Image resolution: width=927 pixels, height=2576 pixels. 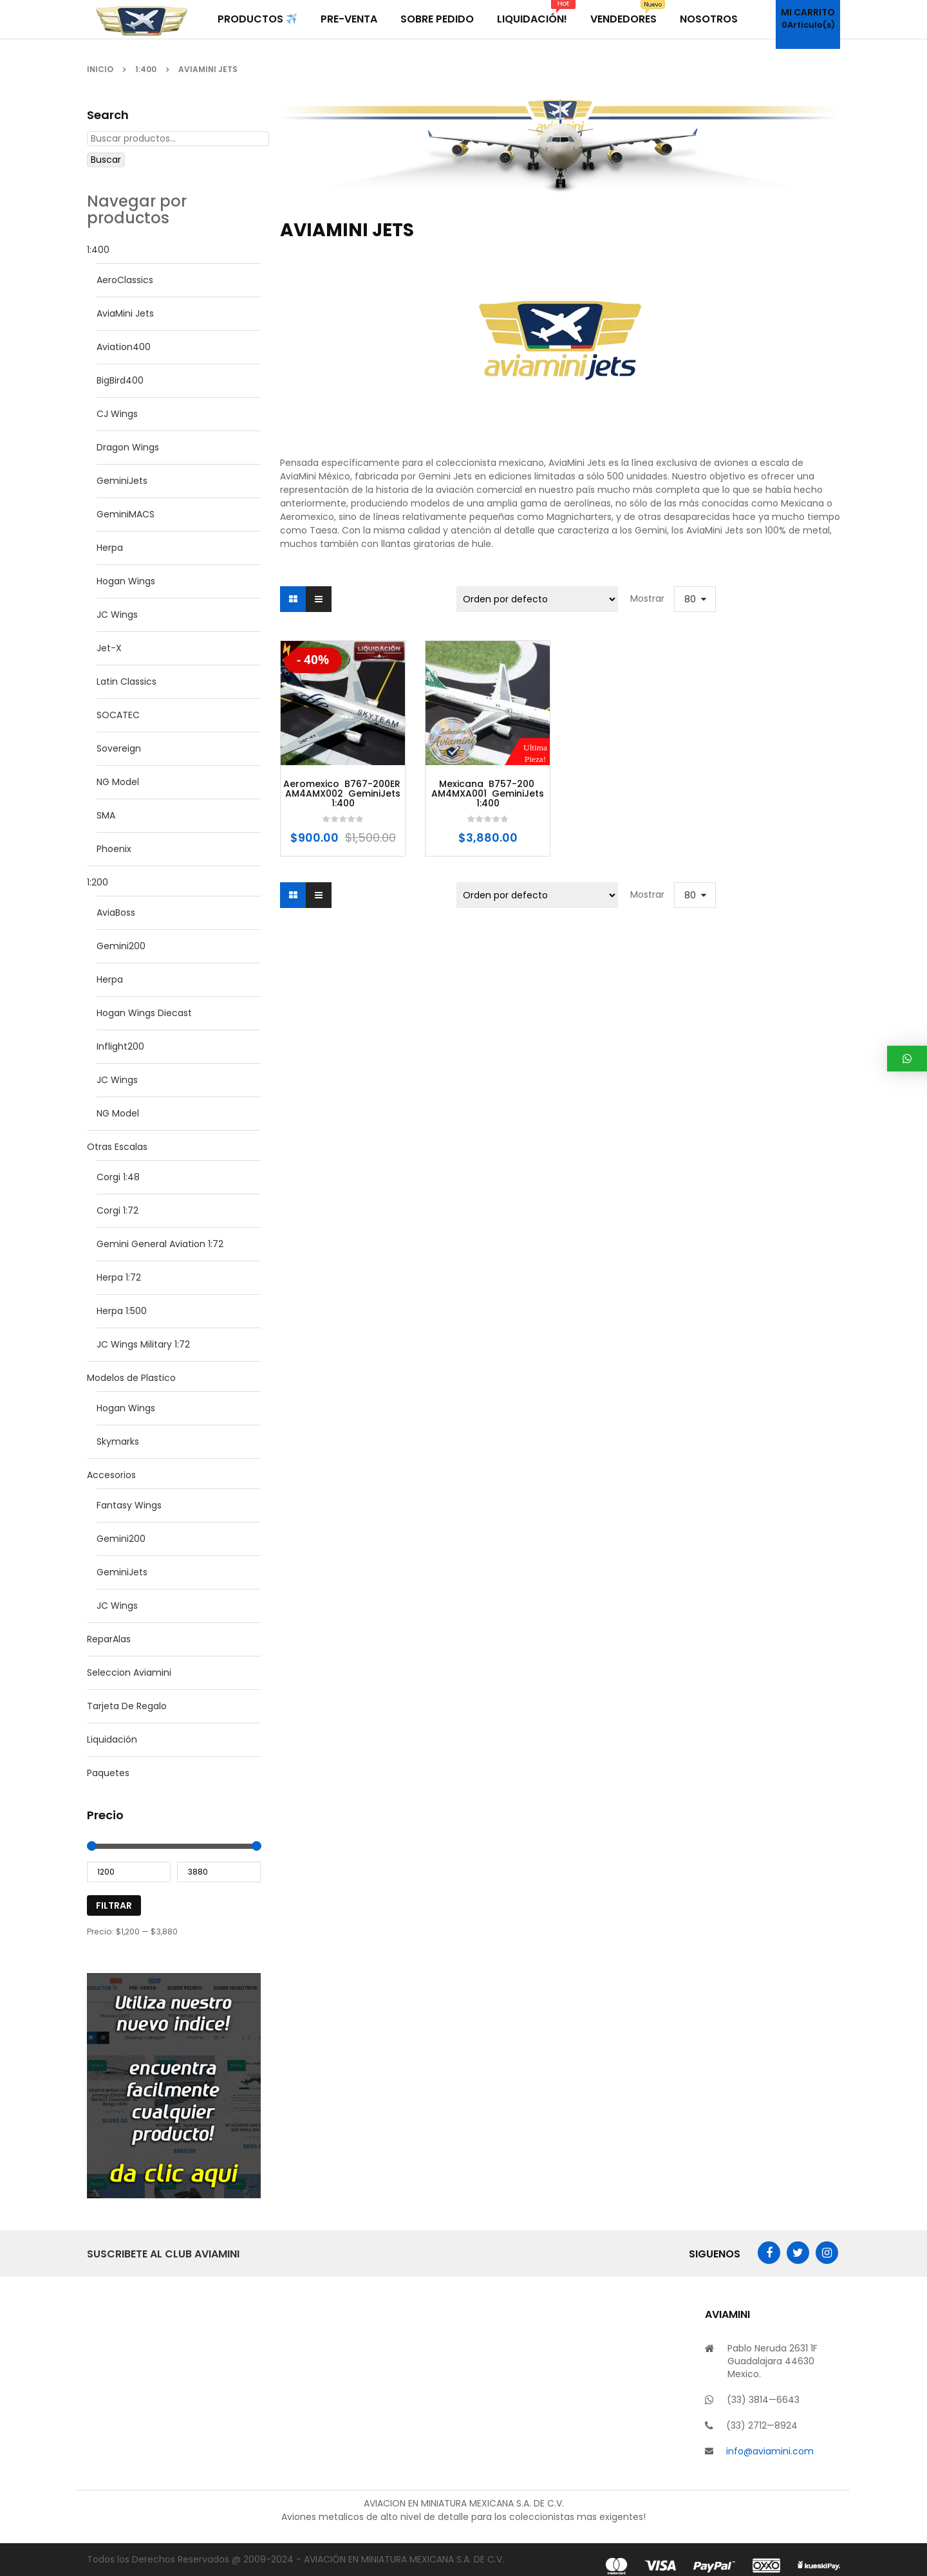 What do you see at coordinates (106, 815) in the screenshot?
I see `SMA` at bounding box center [106, 815].